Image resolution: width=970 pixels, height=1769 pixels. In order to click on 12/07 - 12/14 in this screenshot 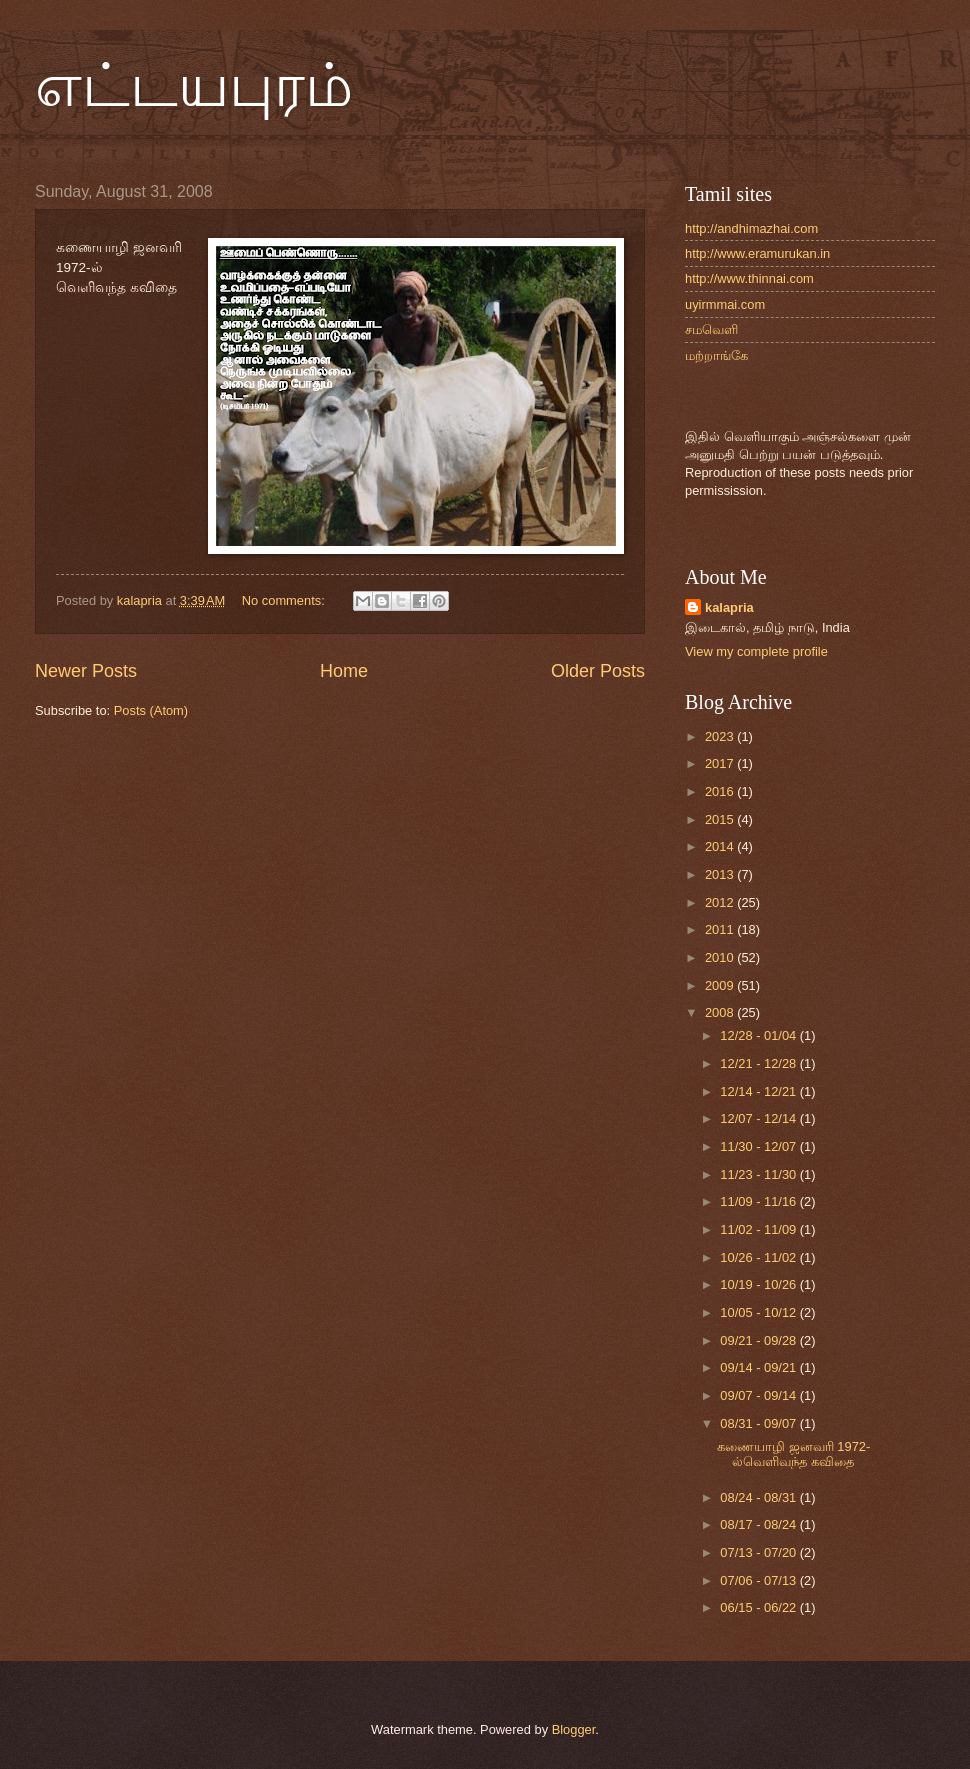, I will do `click(759, 1118)`.